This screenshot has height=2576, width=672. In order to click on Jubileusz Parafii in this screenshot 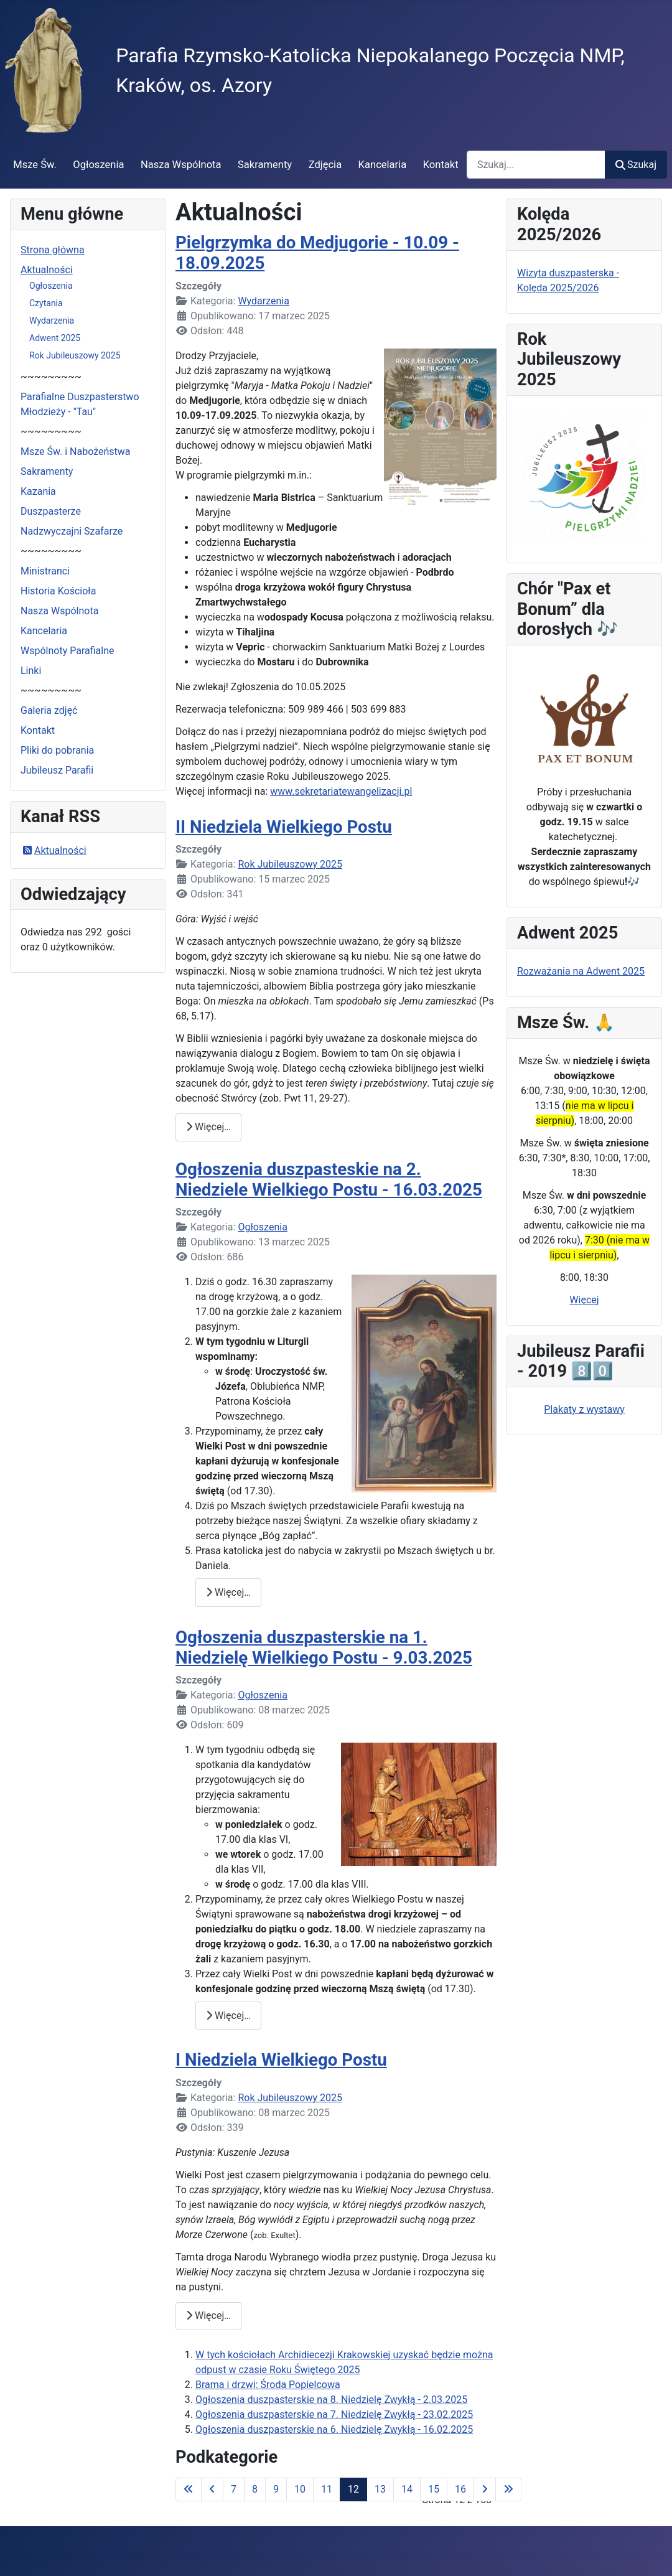, I will do `click(57, 770)`.